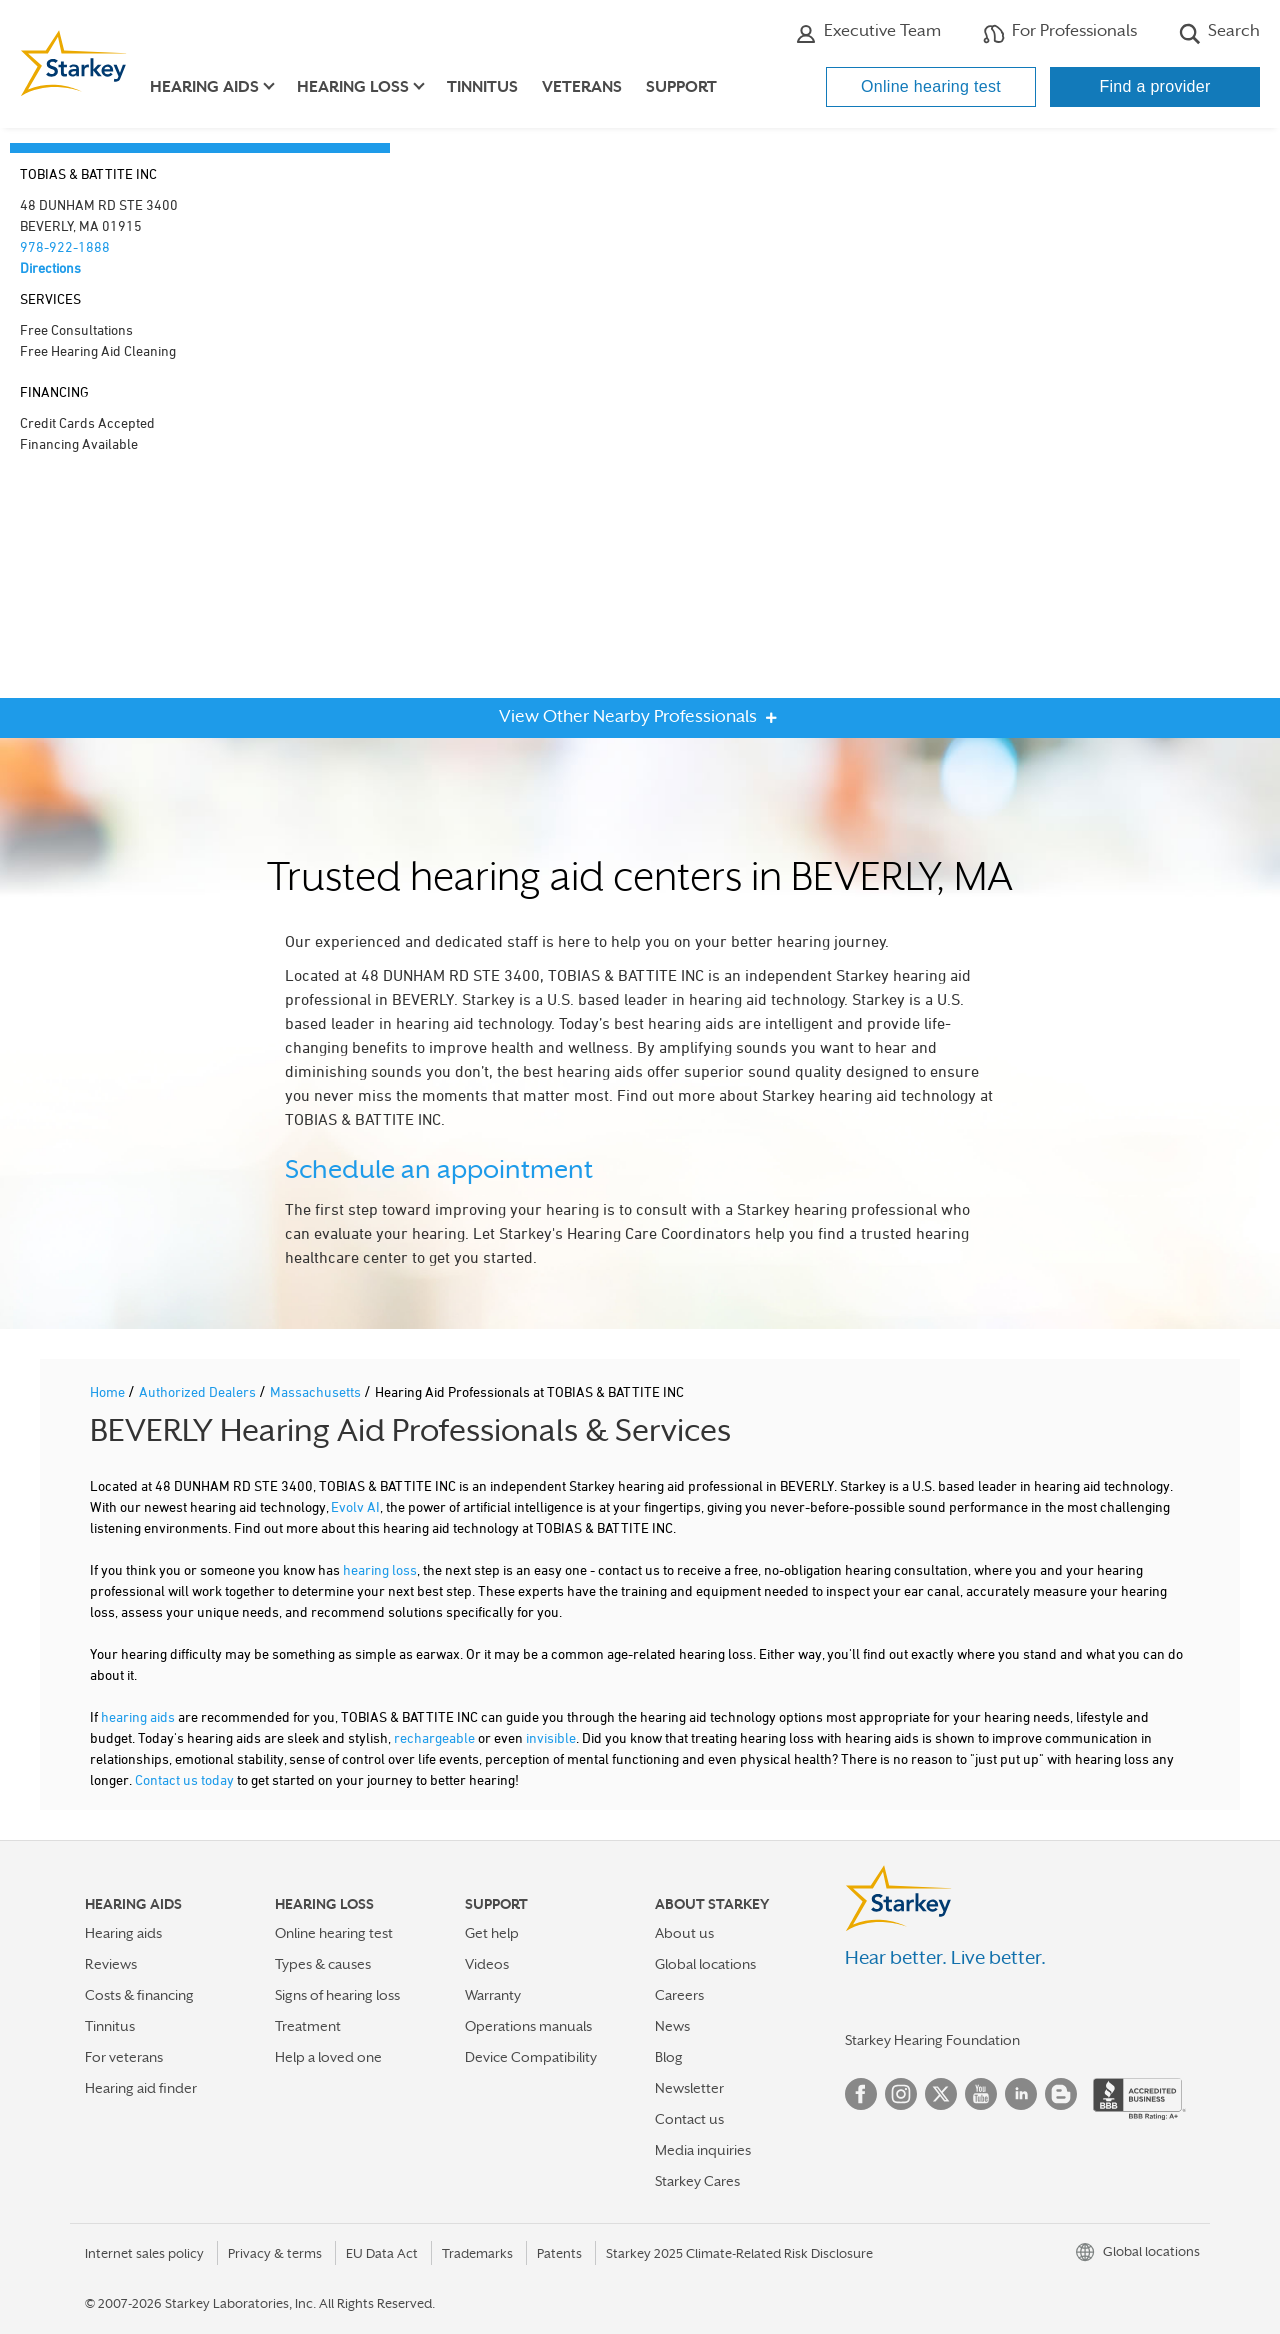 The image size is (1280, 2334). What do you see at coordinates (434, 1737) in the screenshot?
I see `rechargeable` at bounding box center [434, 1737].